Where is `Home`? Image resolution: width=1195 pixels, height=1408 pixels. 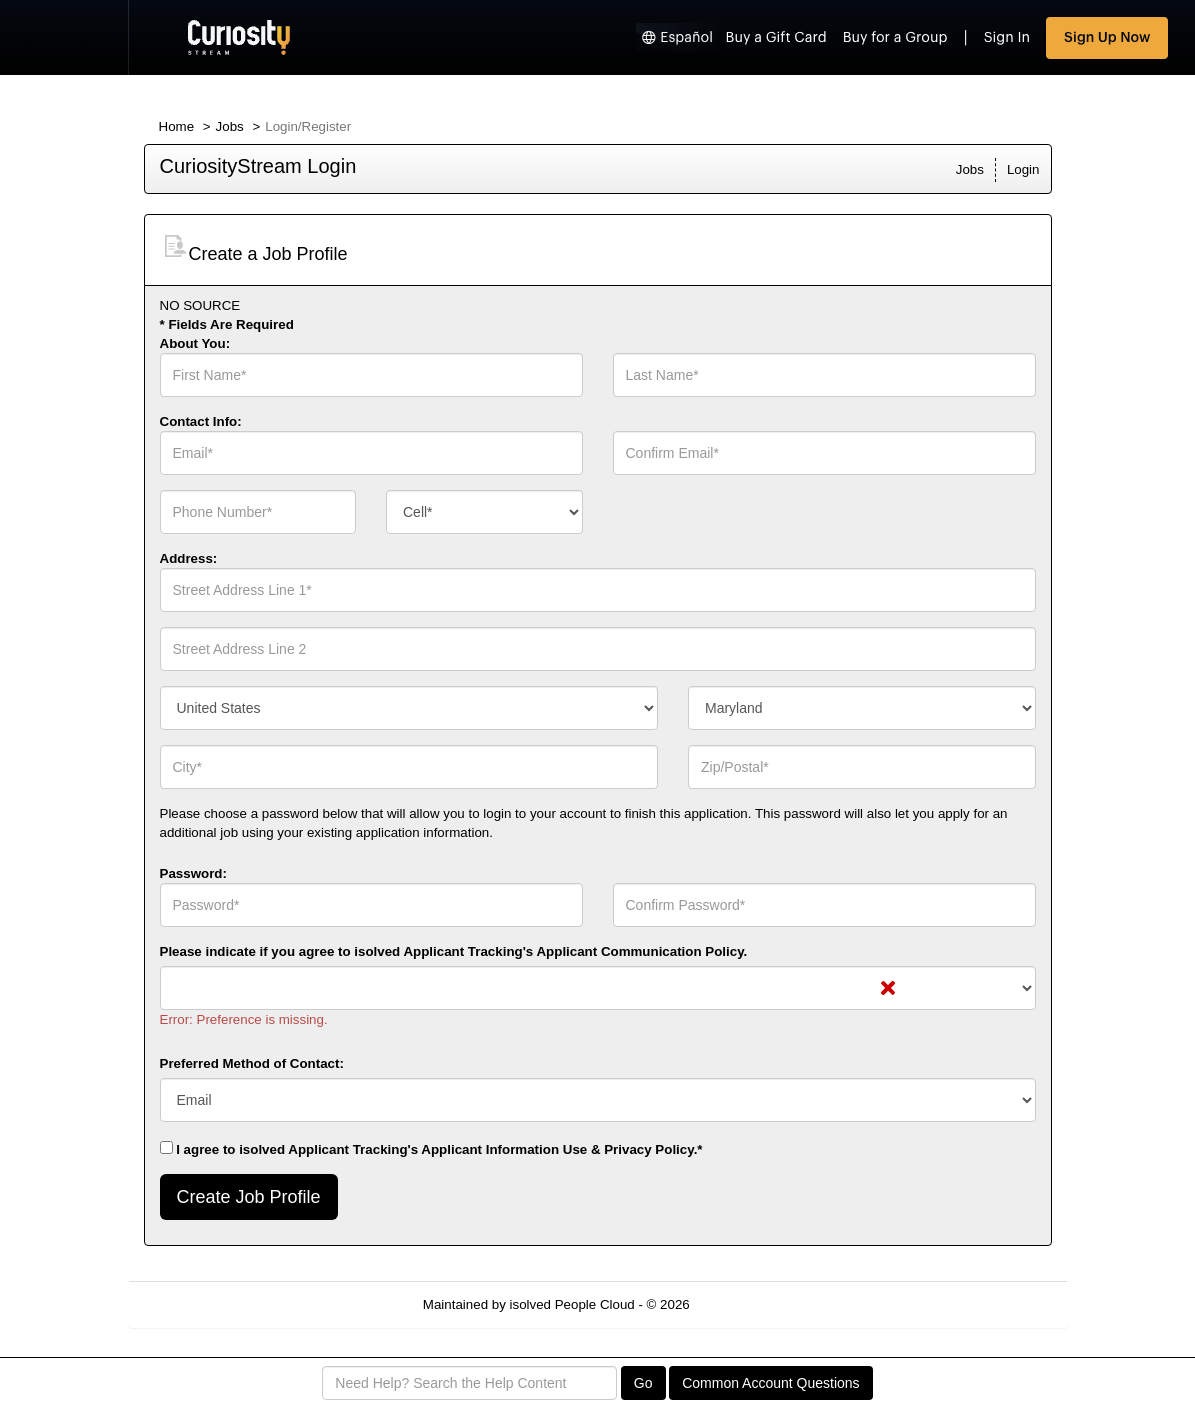
Home is located at coordinates (177, 126).